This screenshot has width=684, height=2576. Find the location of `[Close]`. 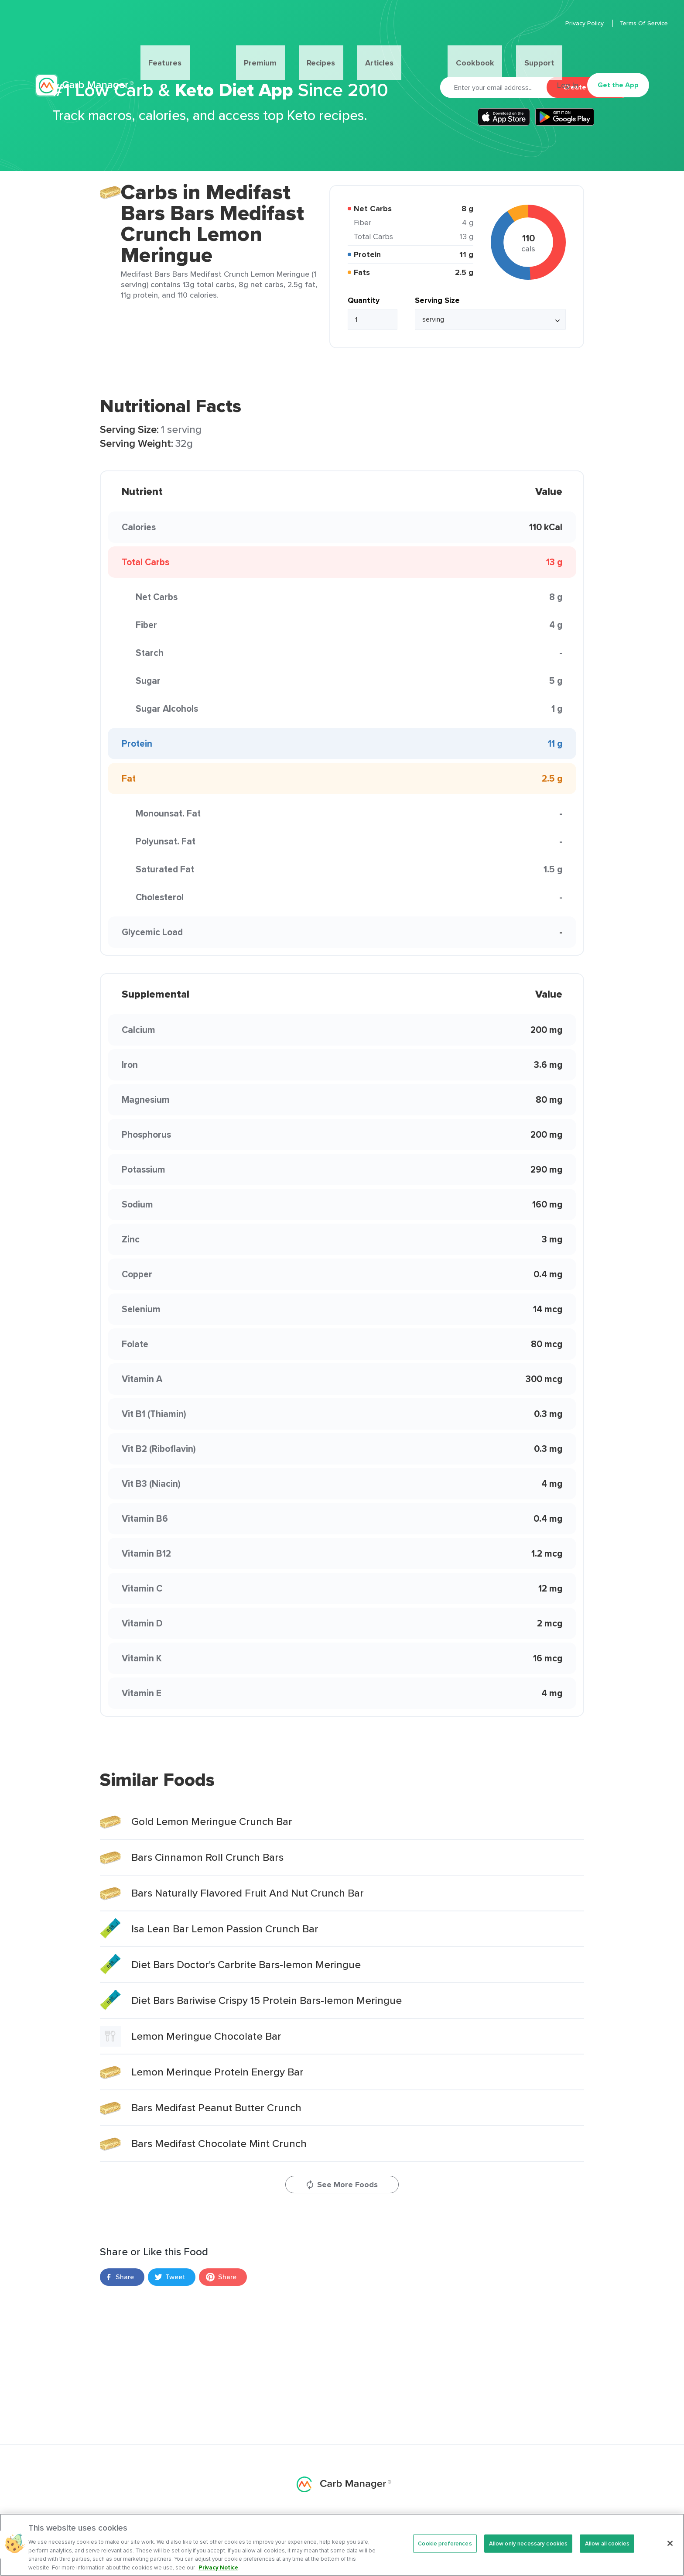

[Close] is located at coordinates (670, 2551).